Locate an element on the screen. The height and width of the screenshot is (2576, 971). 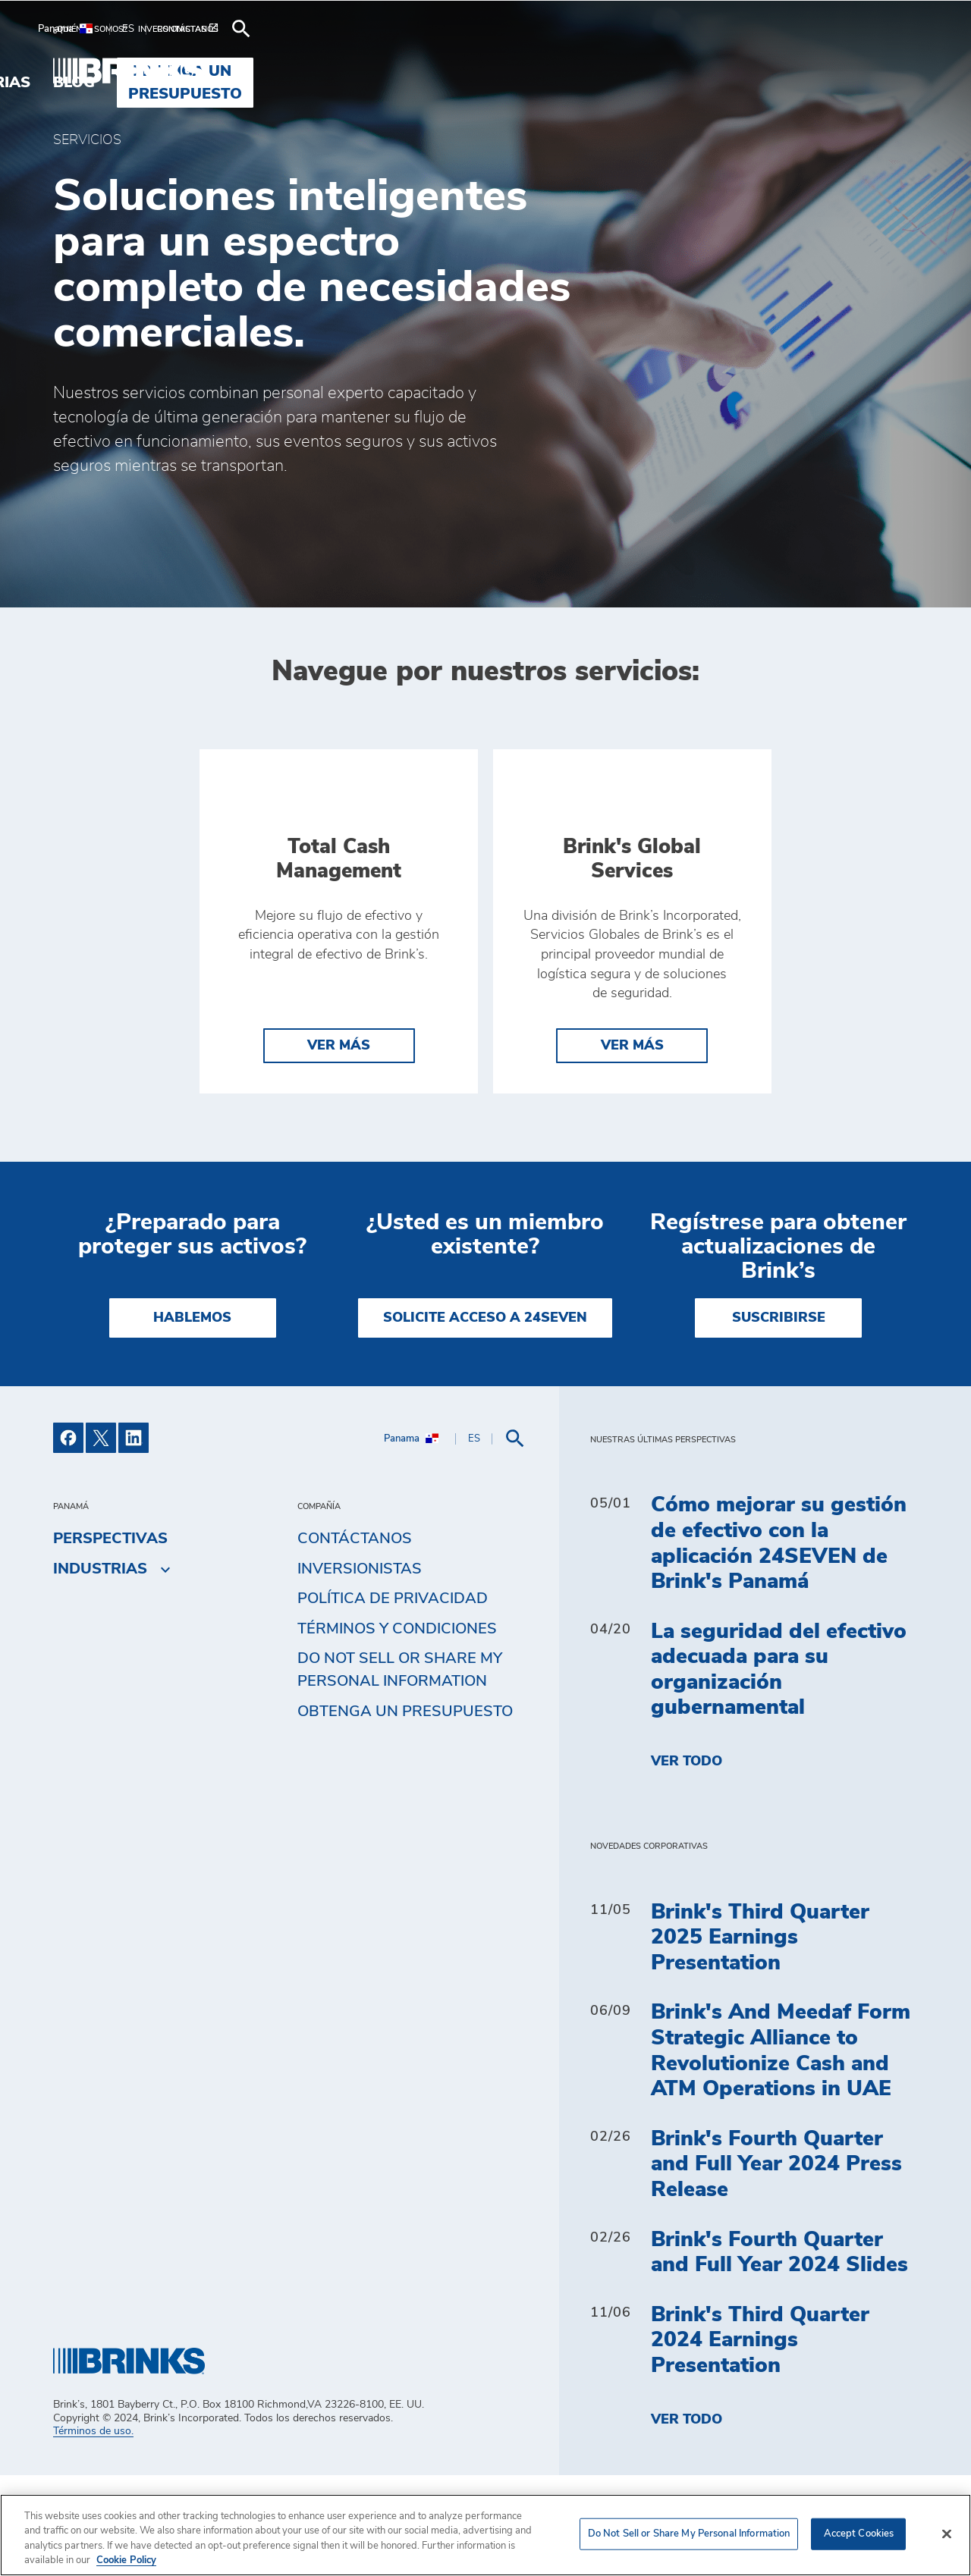
[region] is located at coordinates (485, 2535).